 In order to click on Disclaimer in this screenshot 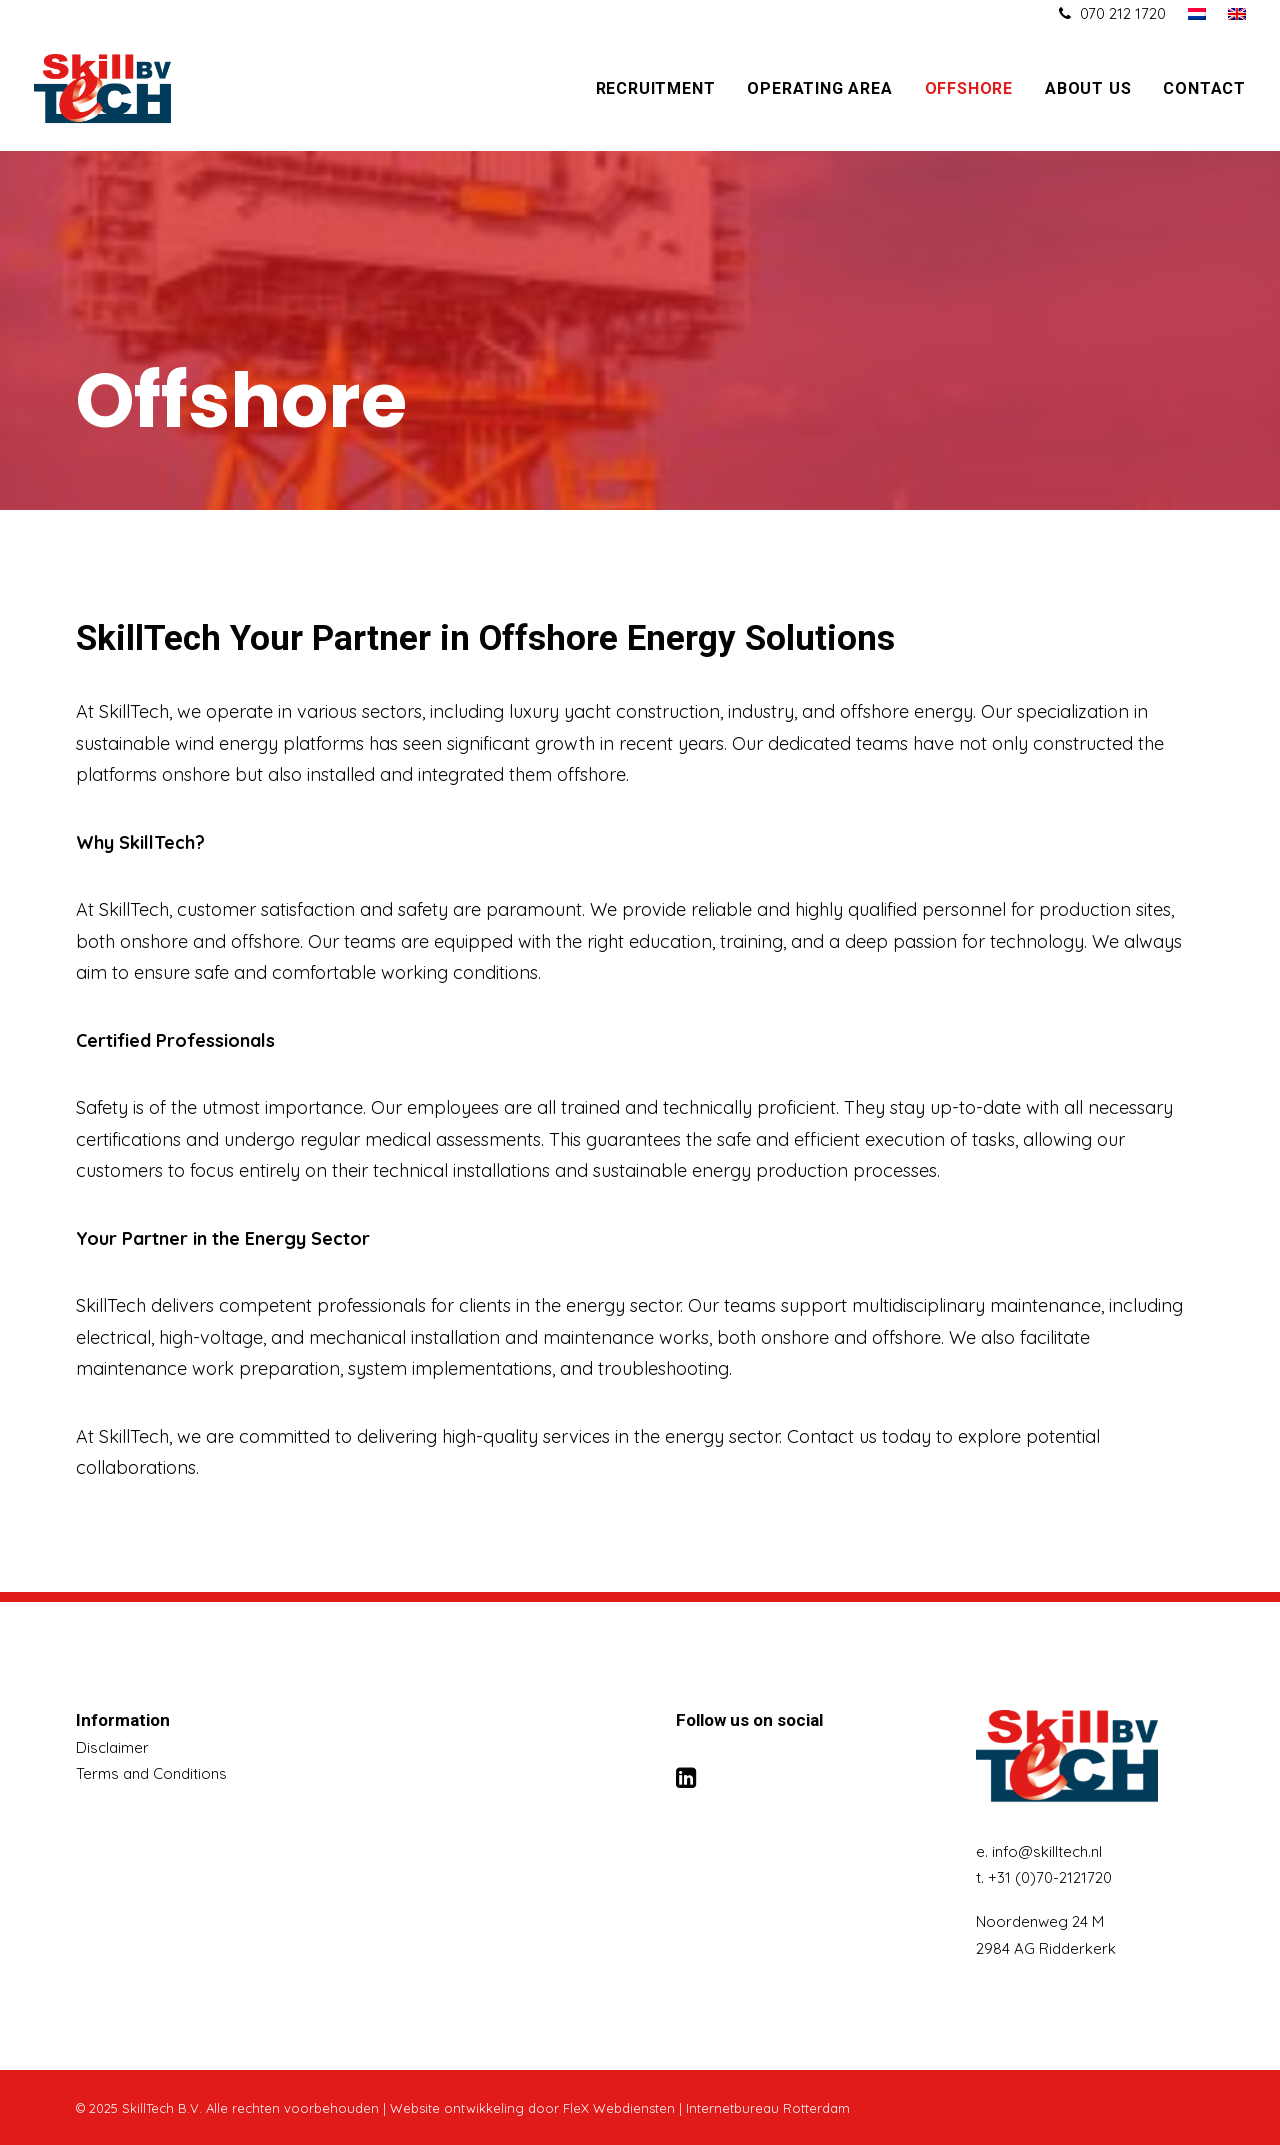, I will do `click(112, 1747)`.